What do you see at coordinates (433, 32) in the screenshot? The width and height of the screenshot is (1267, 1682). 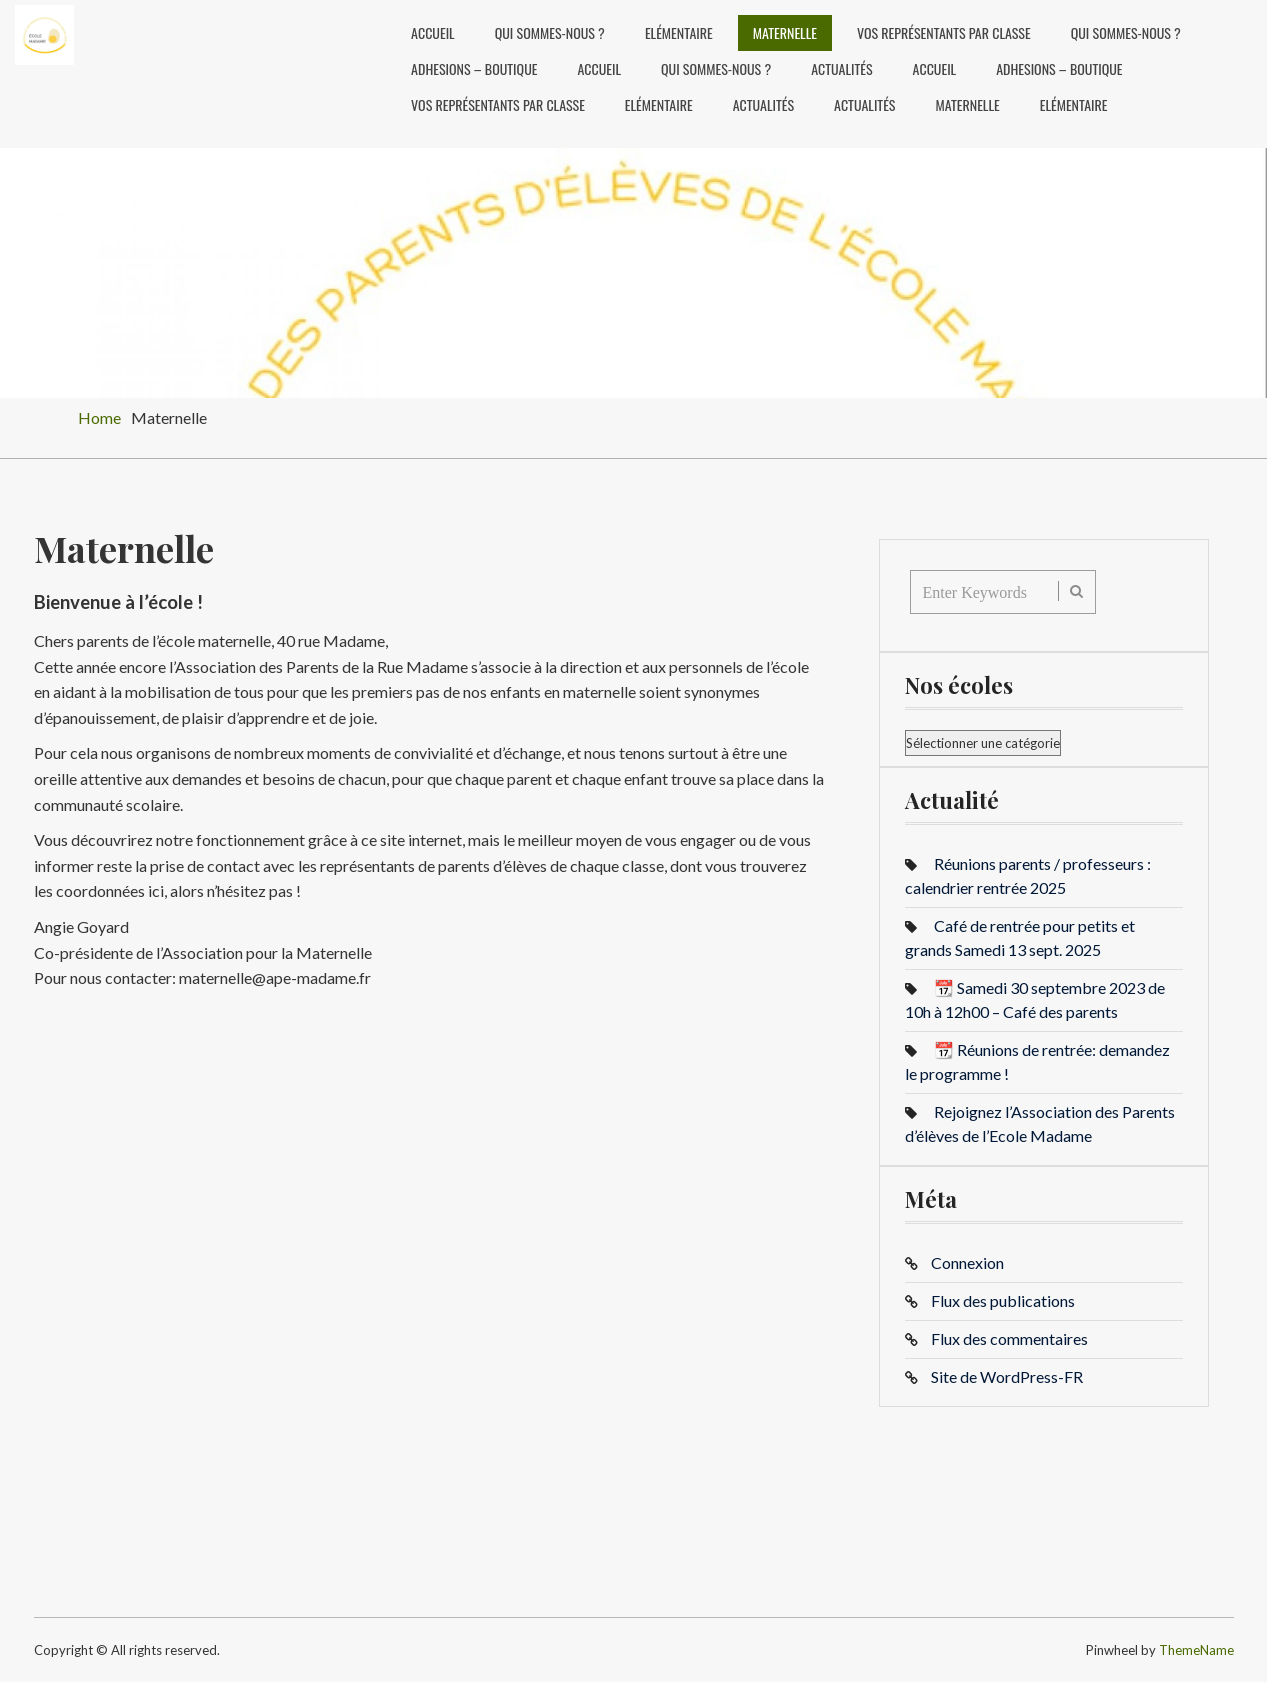 I see `Accueil` at bounding box center [433, 32].